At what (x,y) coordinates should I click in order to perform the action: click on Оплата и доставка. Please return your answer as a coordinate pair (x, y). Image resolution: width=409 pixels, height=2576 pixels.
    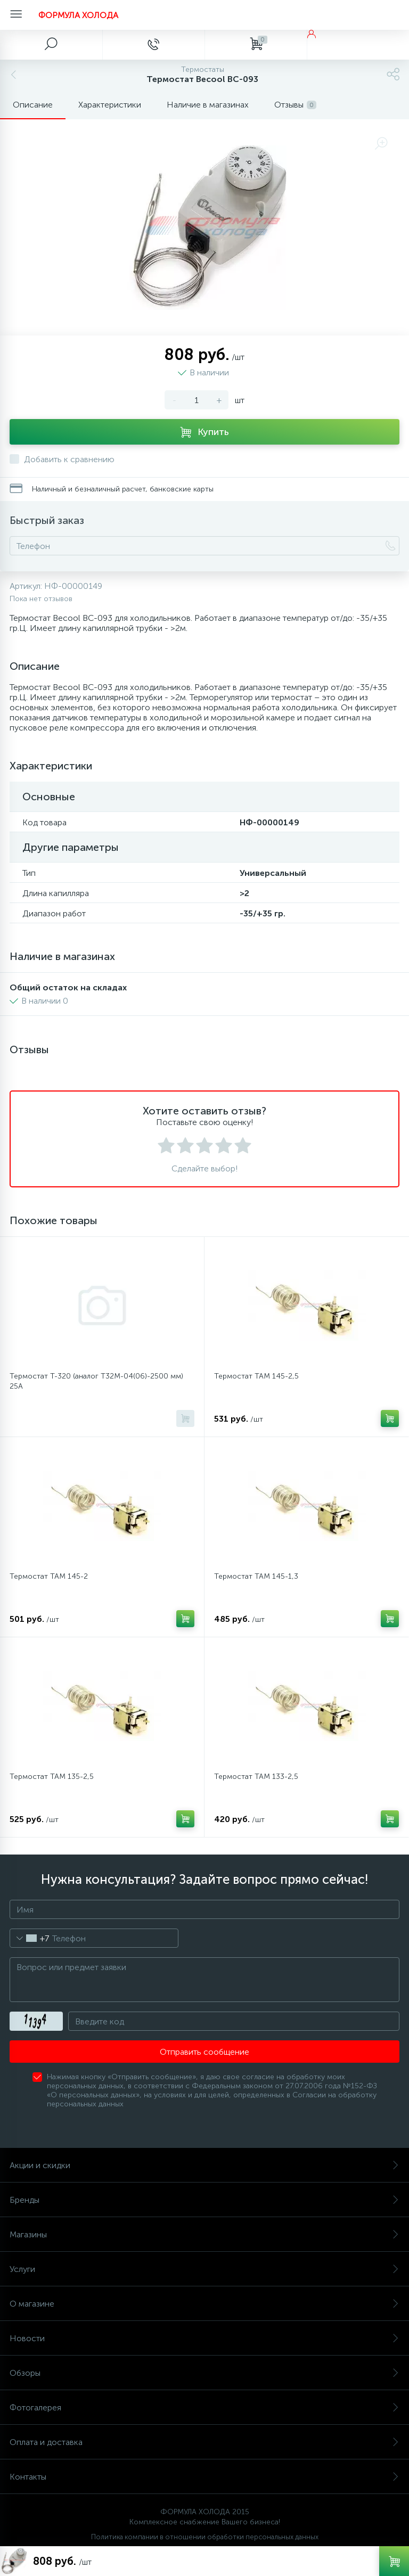
    Looking at the image, I should click on (204, 2442).